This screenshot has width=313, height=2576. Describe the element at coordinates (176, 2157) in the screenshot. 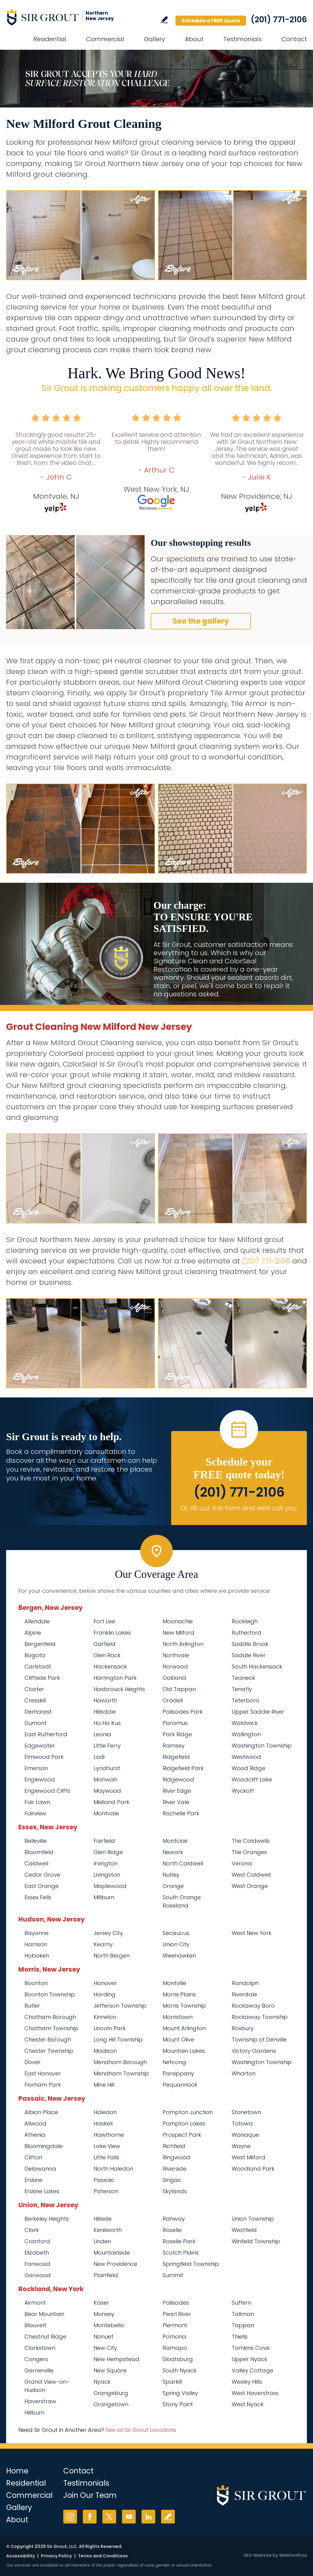

I see `Ringwood` at that location.